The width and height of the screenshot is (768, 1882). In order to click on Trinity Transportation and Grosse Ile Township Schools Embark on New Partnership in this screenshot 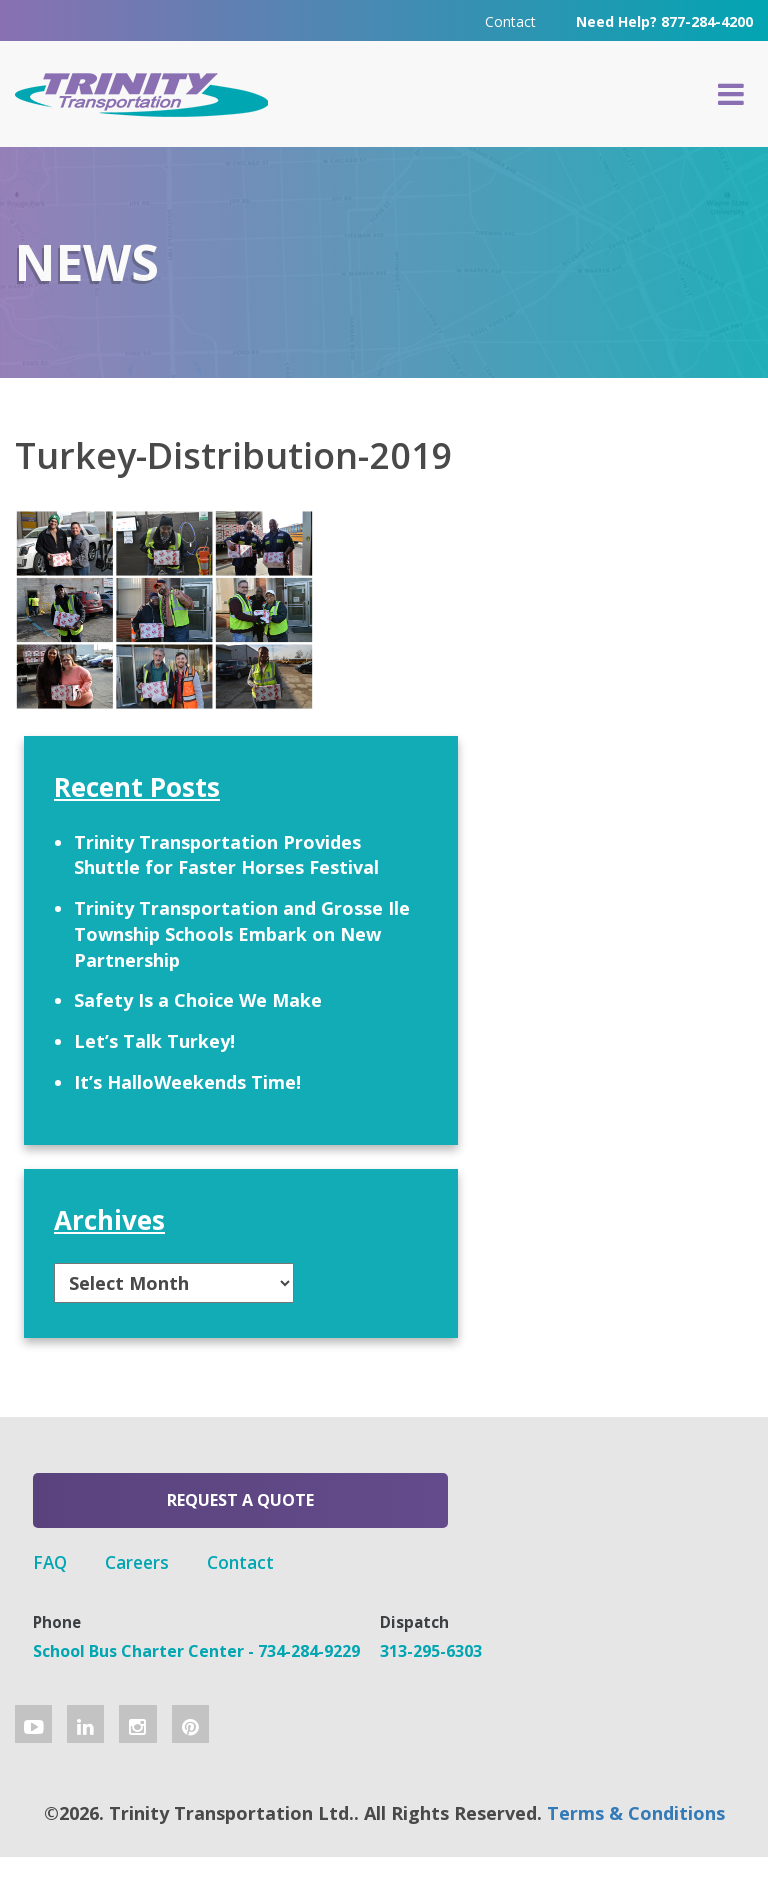, I will do `click(643, 802)`.